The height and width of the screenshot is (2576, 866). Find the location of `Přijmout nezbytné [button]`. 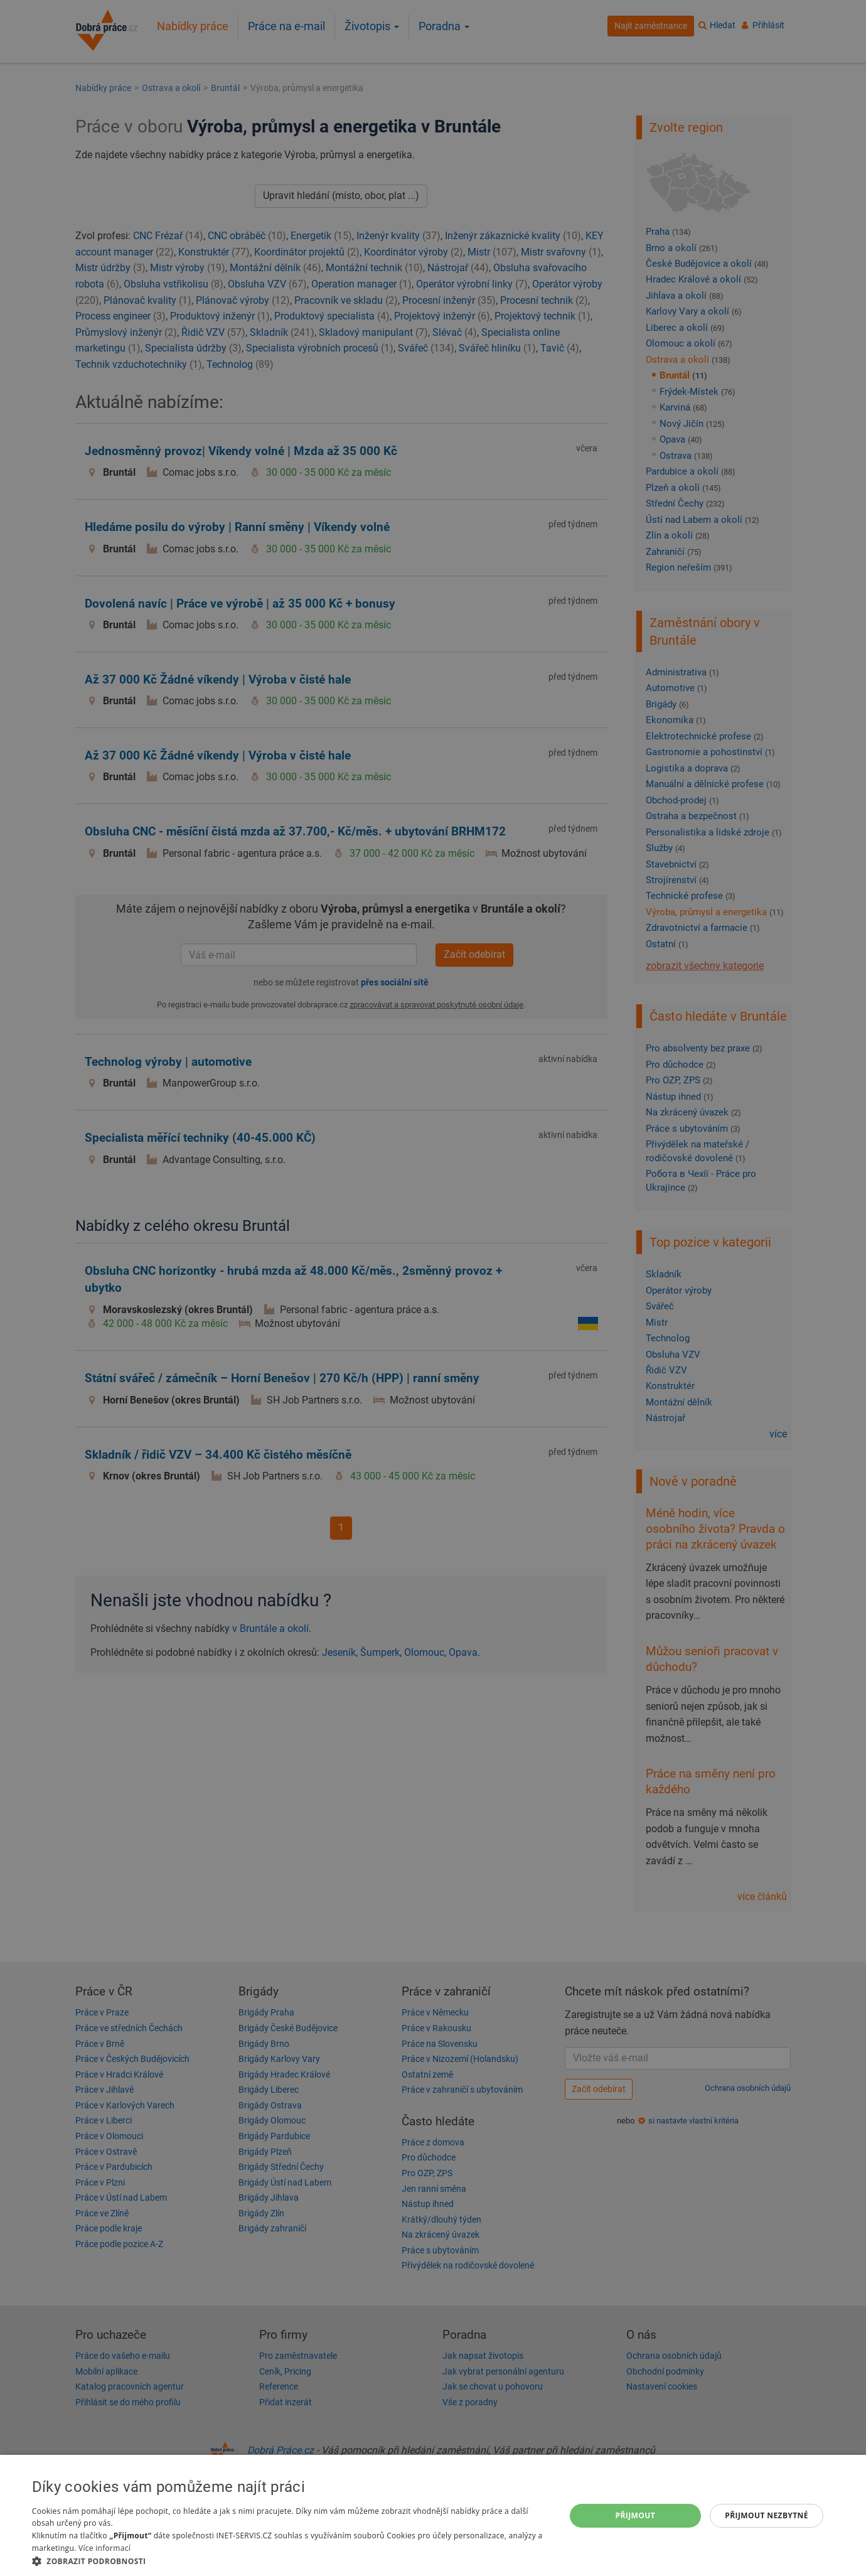

Přijmout nezbytné [button] is located at coordinates (766, 2515).